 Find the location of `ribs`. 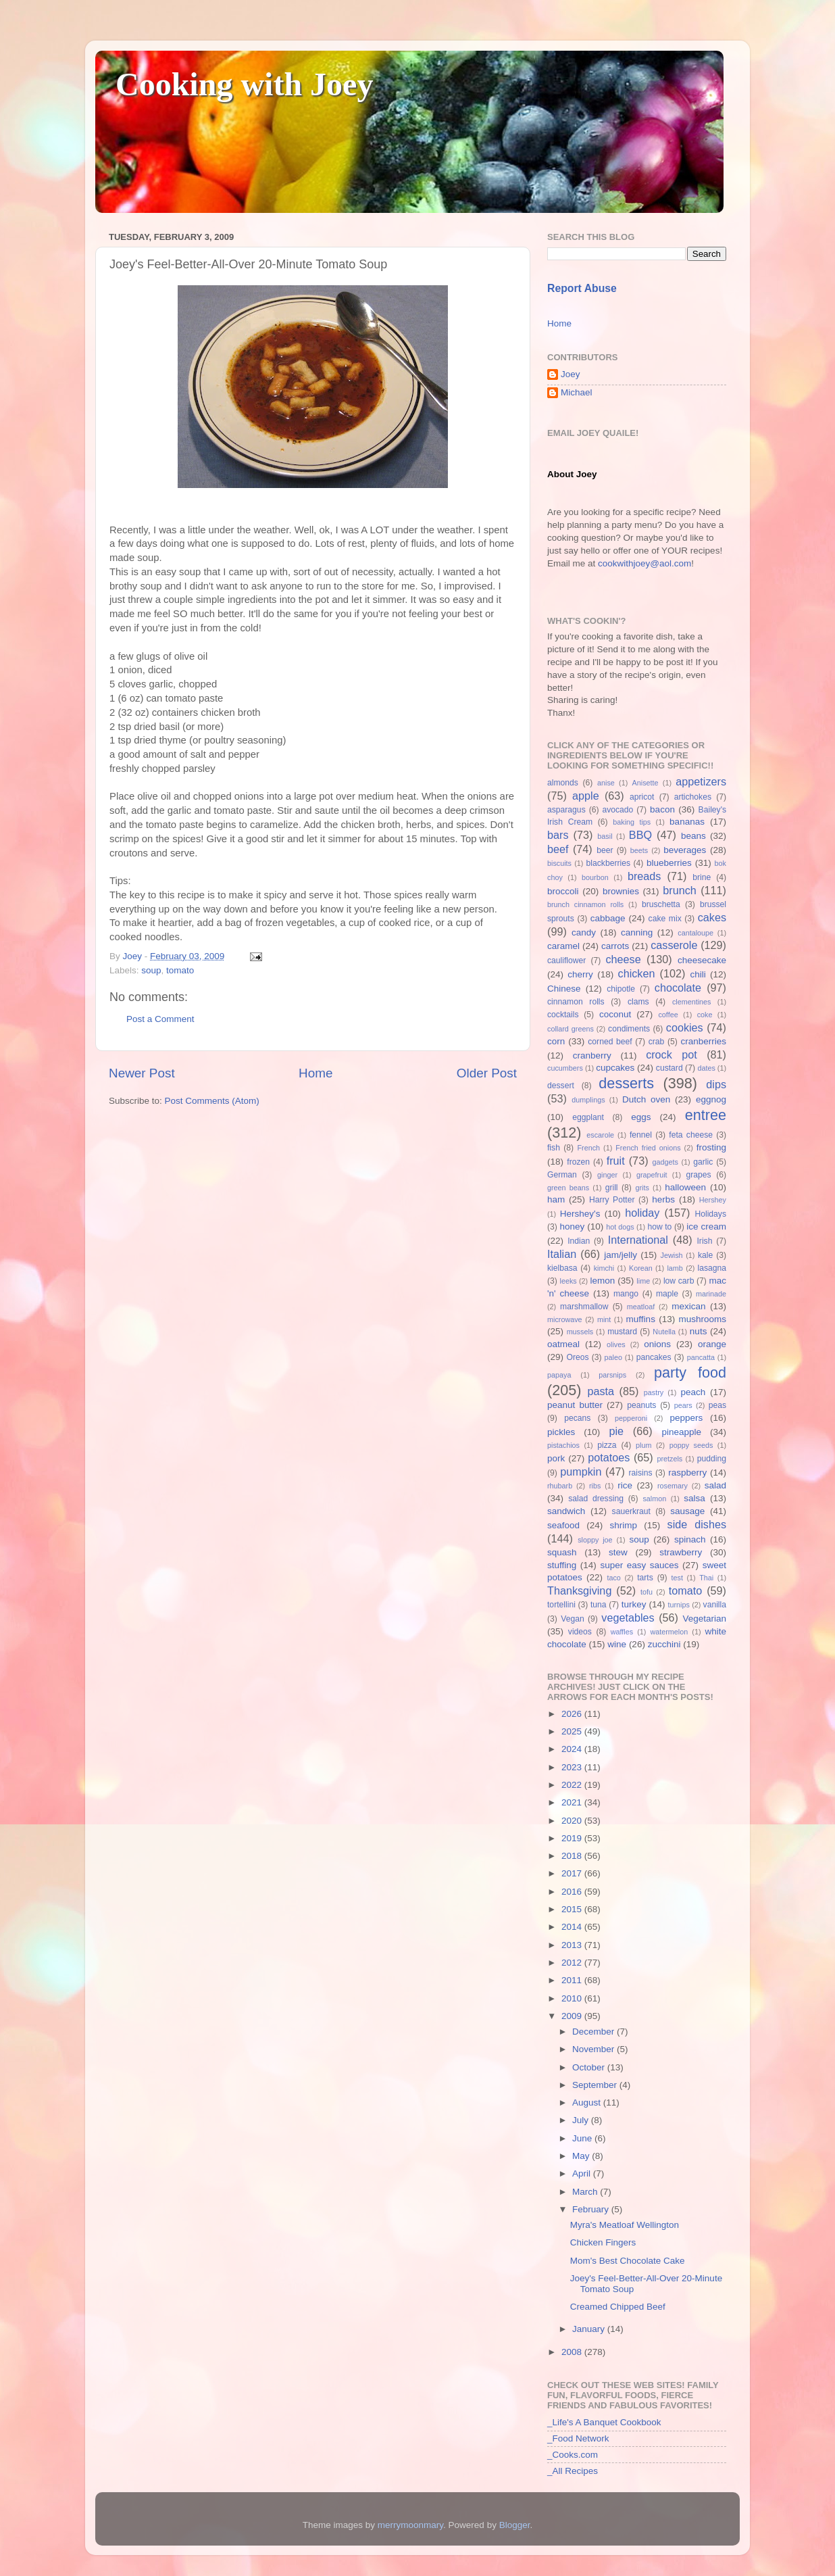

ribs is located at coordinates (595, 1486).